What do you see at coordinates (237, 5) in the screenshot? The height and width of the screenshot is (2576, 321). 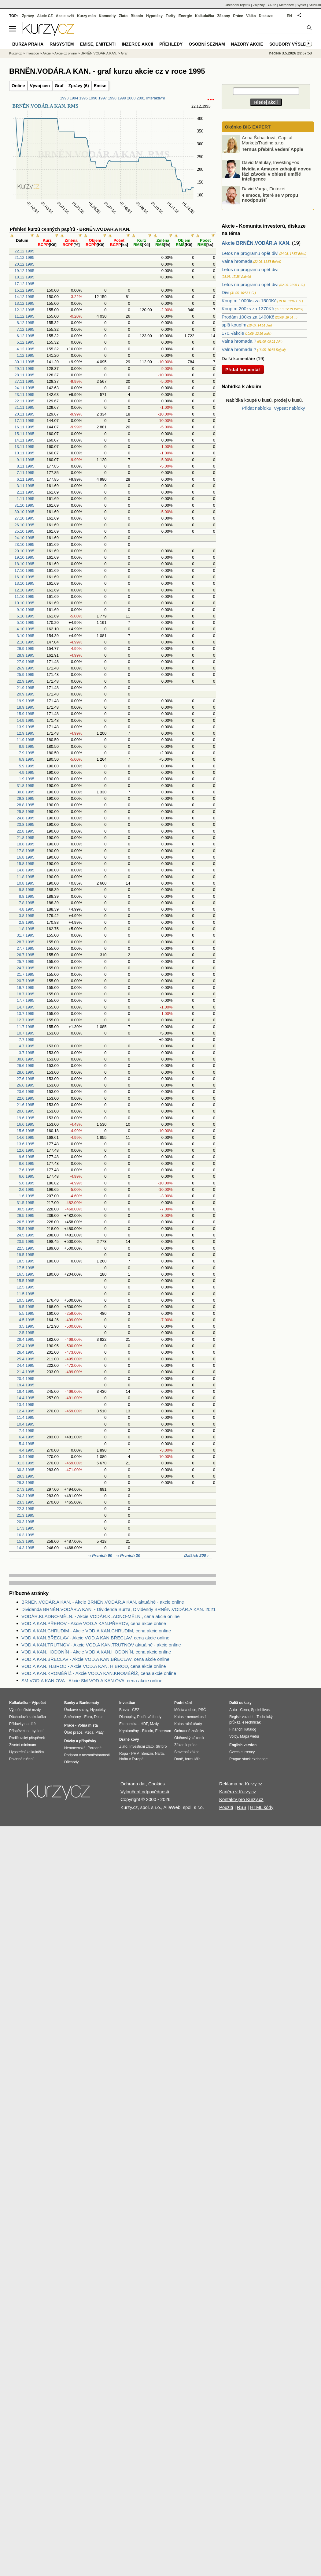 I see `Obchodní rejstřík` at bounding box center [237, 5].